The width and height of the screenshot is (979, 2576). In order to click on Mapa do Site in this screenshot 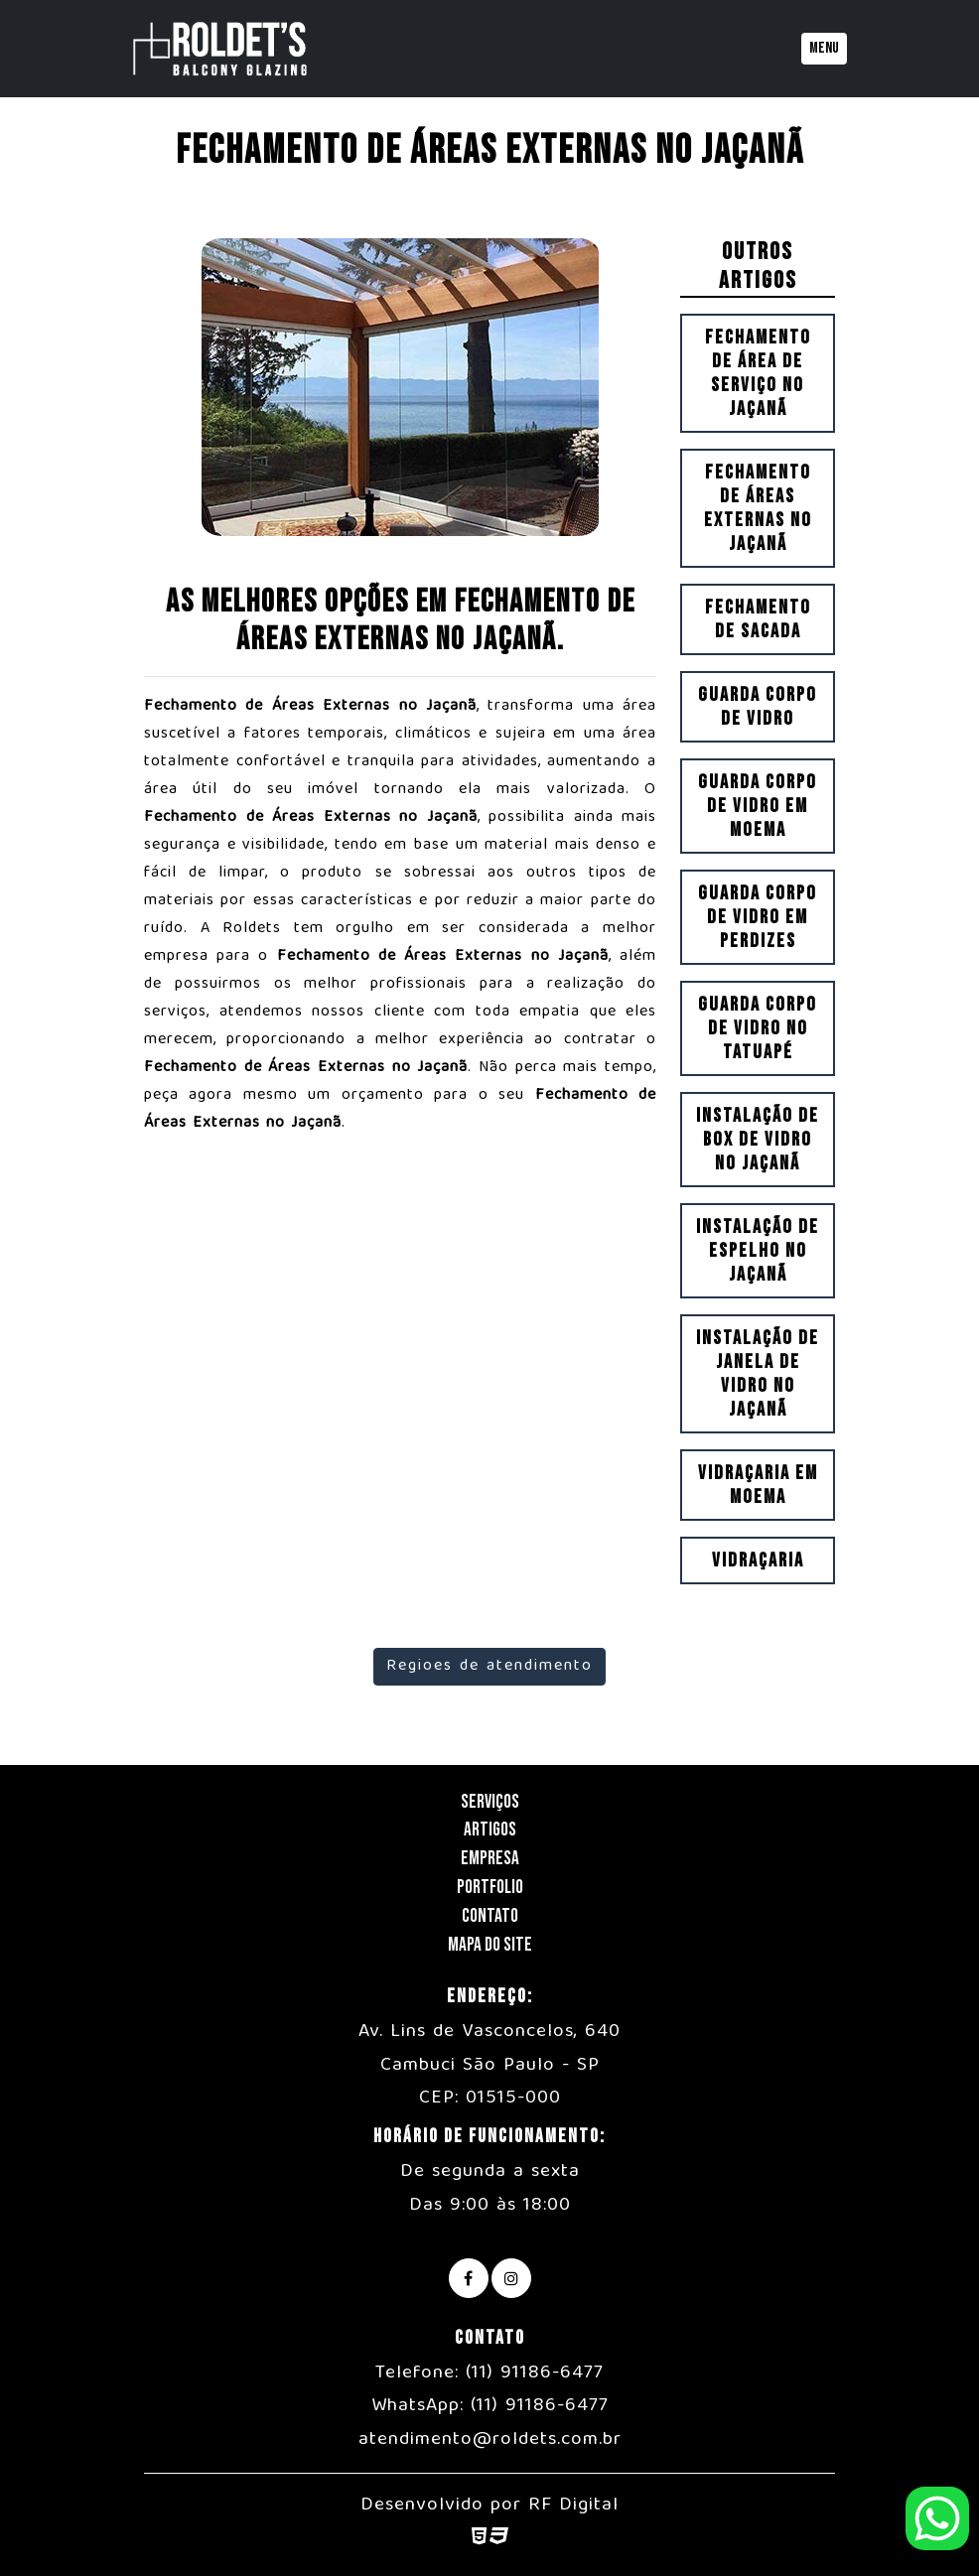, I will do `click(490, 1945)`.